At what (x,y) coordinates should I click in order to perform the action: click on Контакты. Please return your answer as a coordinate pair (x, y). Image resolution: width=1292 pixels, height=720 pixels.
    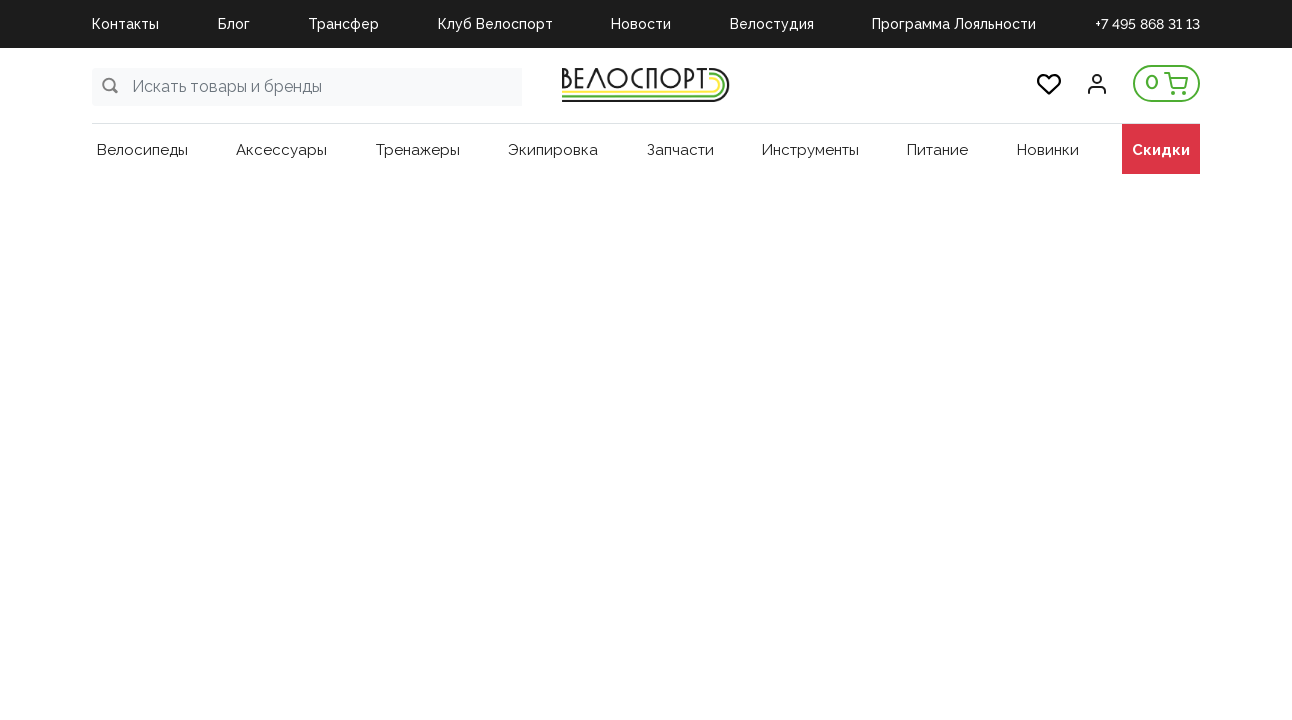
    Looking at the image, I should click on (125, 24).